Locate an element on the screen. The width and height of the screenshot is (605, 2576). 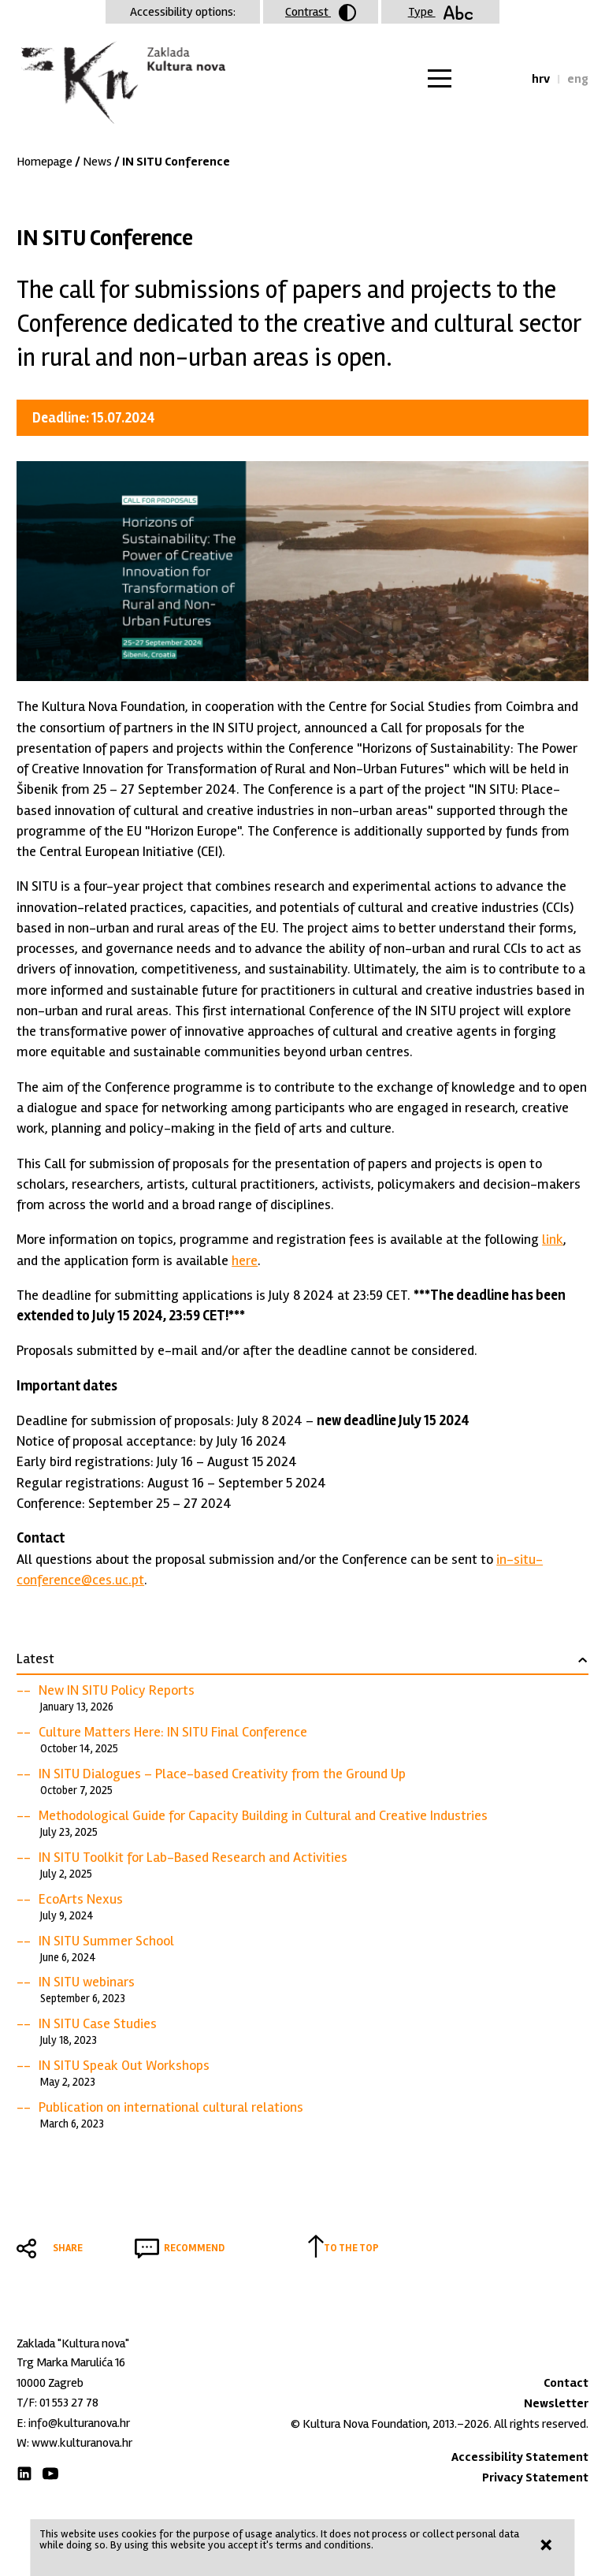
here is located at coordinates (245, 1260).